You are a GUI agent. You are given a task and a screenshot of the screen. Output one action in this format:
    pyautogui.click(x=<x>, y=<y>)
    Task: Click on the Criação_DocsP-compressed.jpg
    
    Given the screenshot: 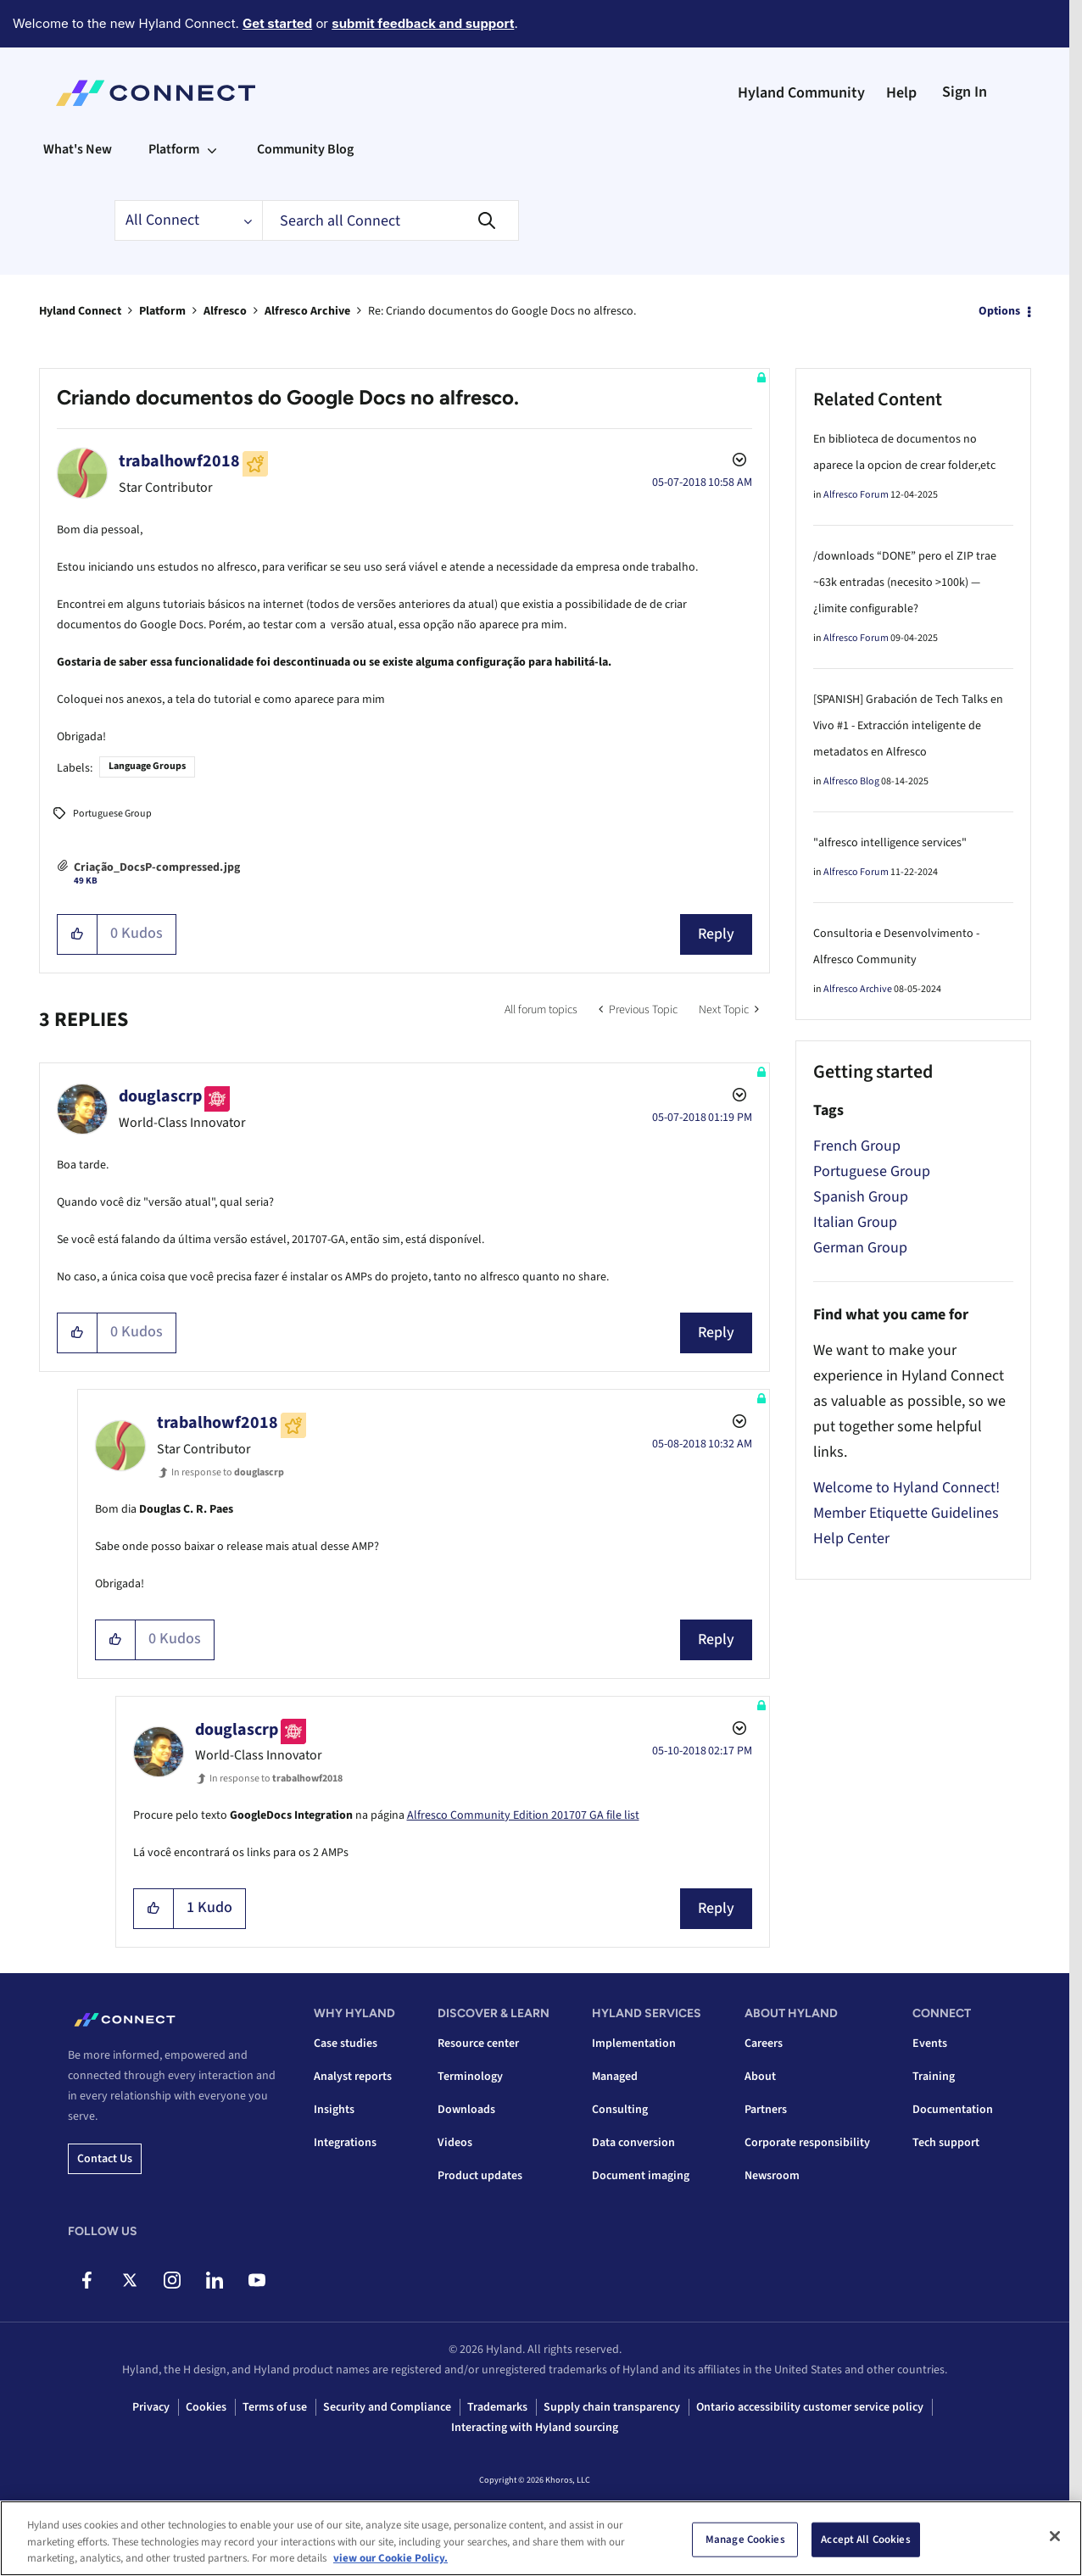 What is the action you would take?
    pyautogui.click(x=157, y=867)
    